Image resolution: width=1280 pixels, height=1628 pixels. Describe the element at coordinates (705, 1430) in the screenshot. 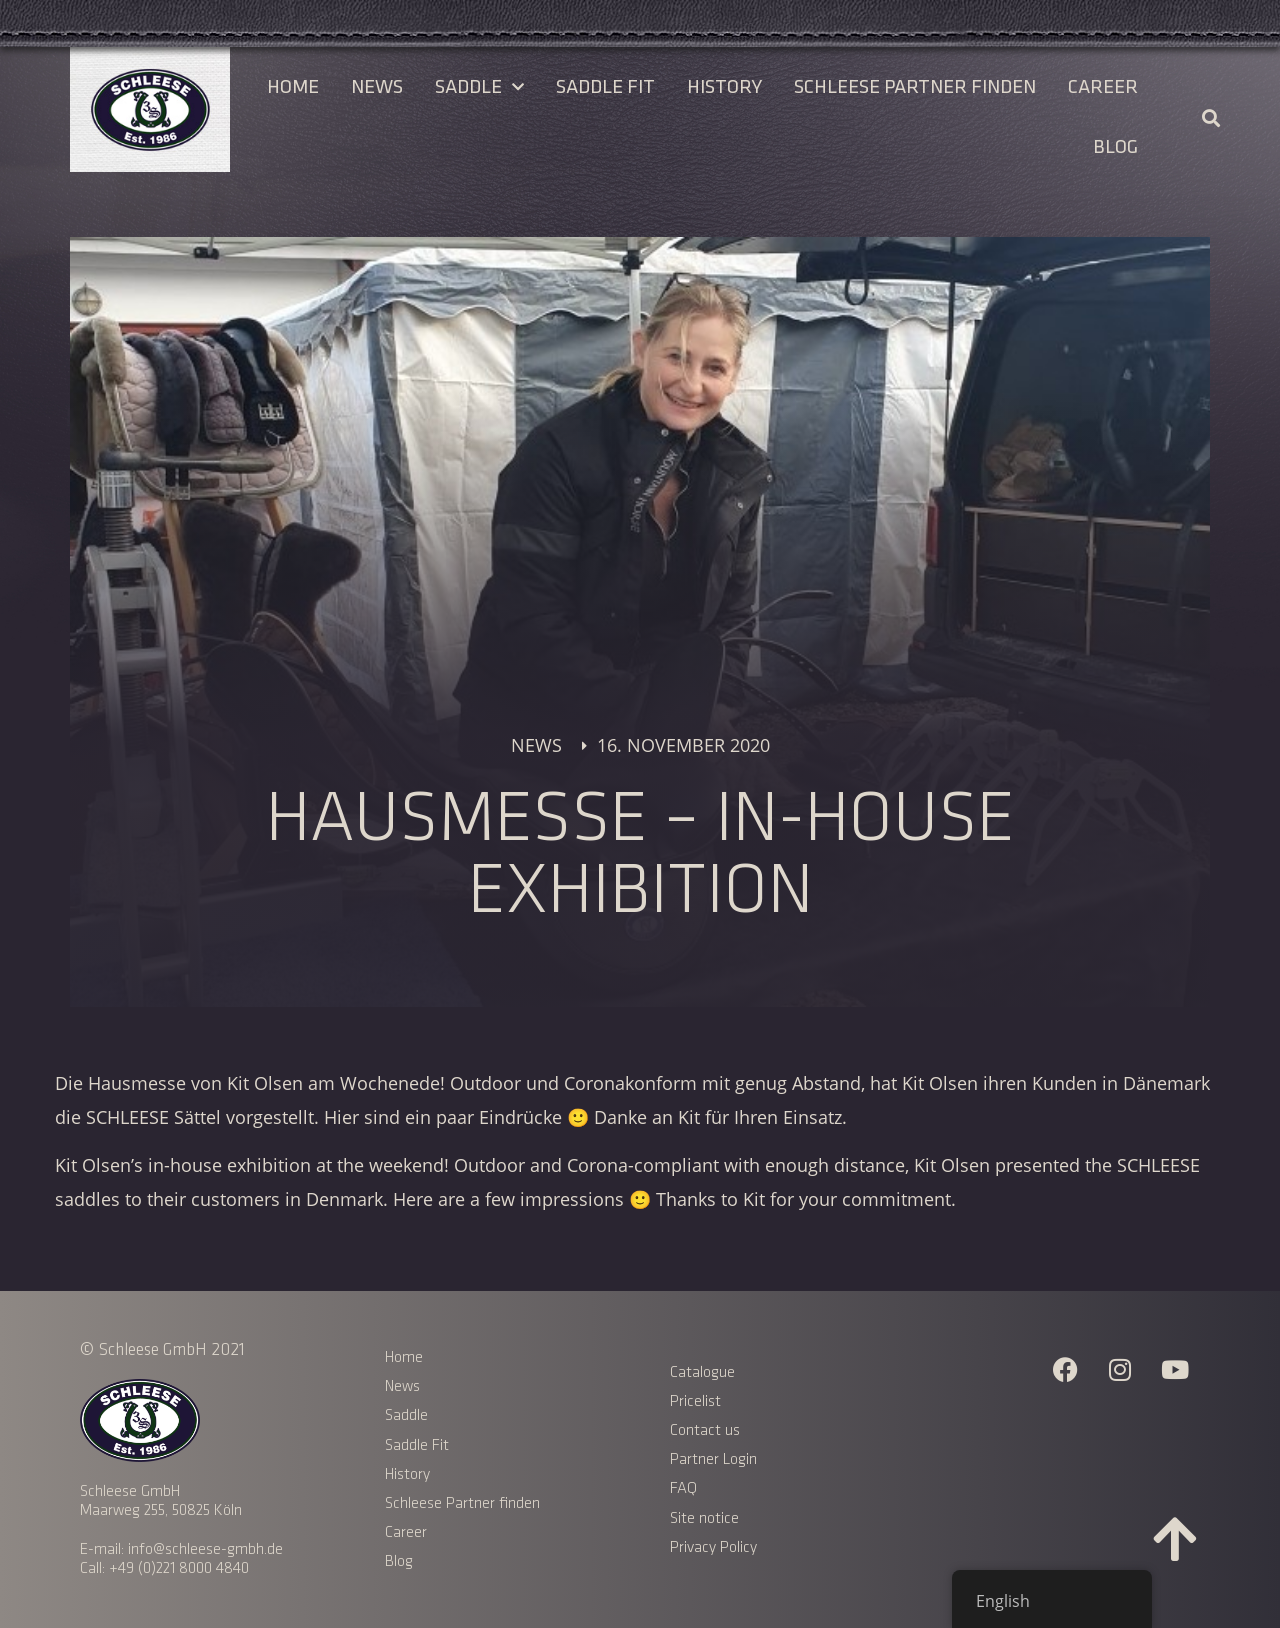

I see `Contact us` at that location.